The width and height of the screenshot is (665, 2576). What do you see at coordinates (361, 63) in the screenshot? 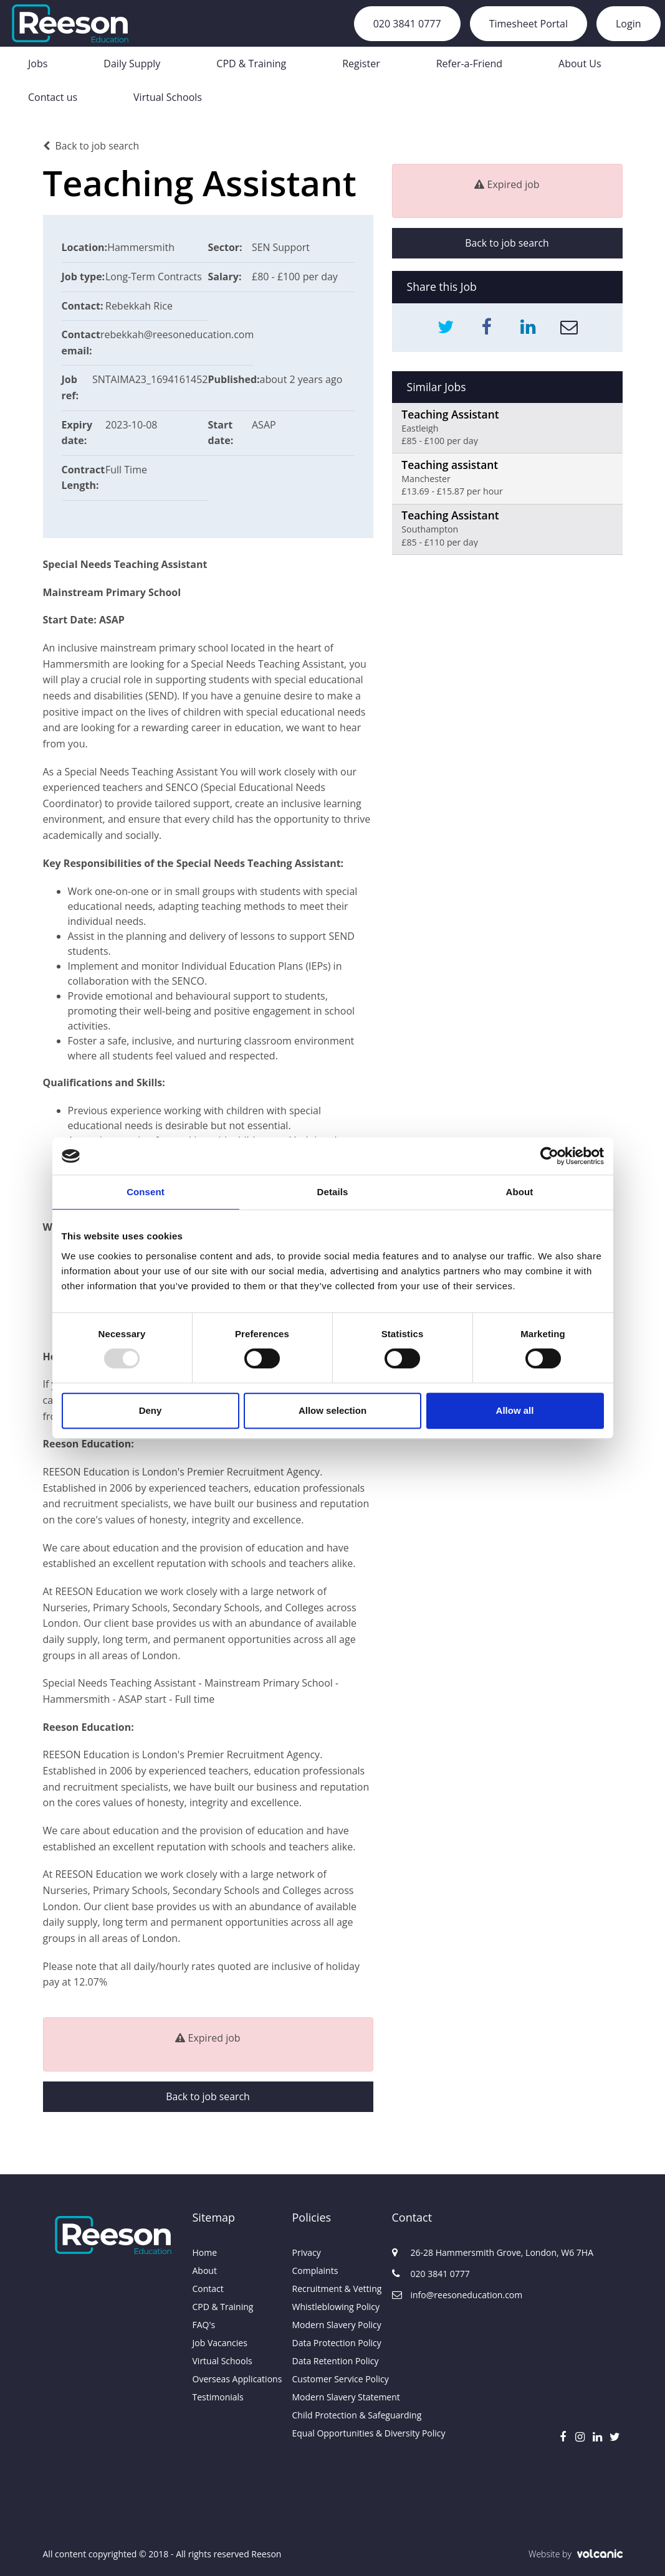
I see `Register` at bounding box center [361, 63].